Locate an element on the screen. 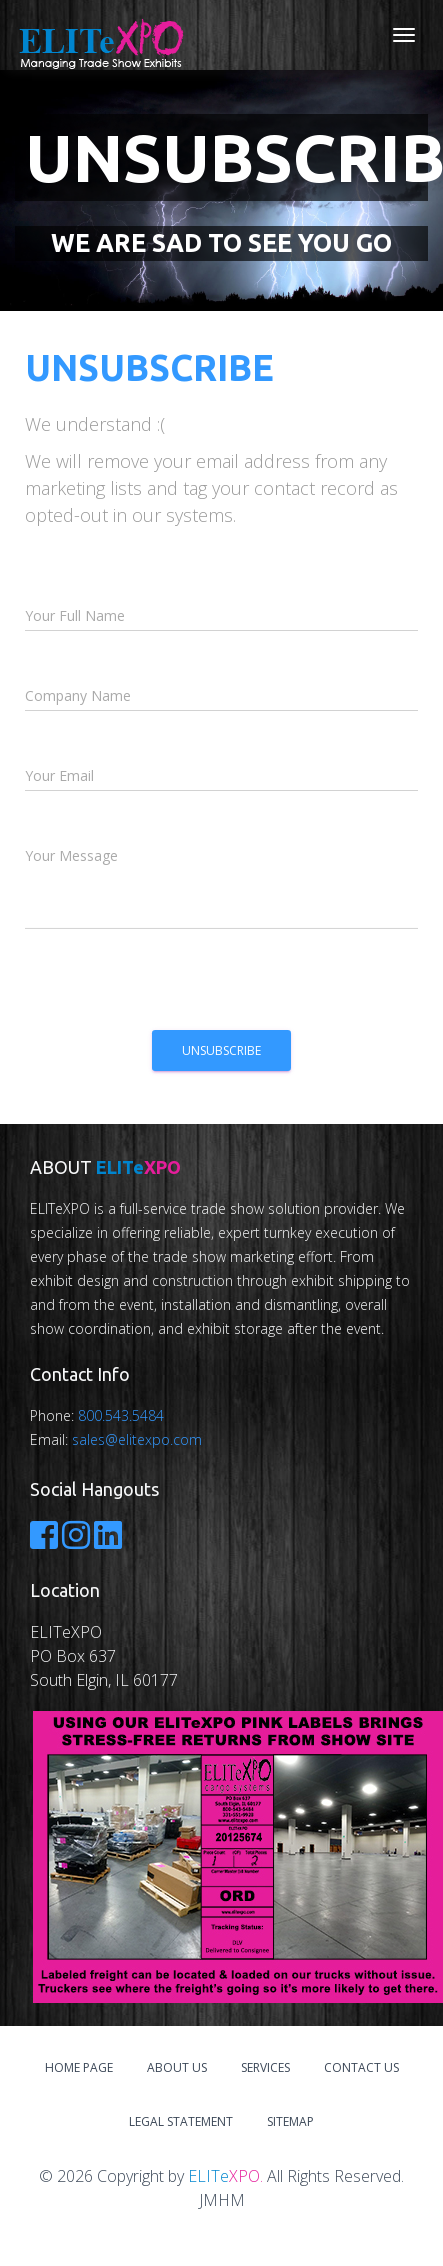 The height and width of the screenshot is (2266, 443). Unsubscribe is located at coordinates (221, 1050).